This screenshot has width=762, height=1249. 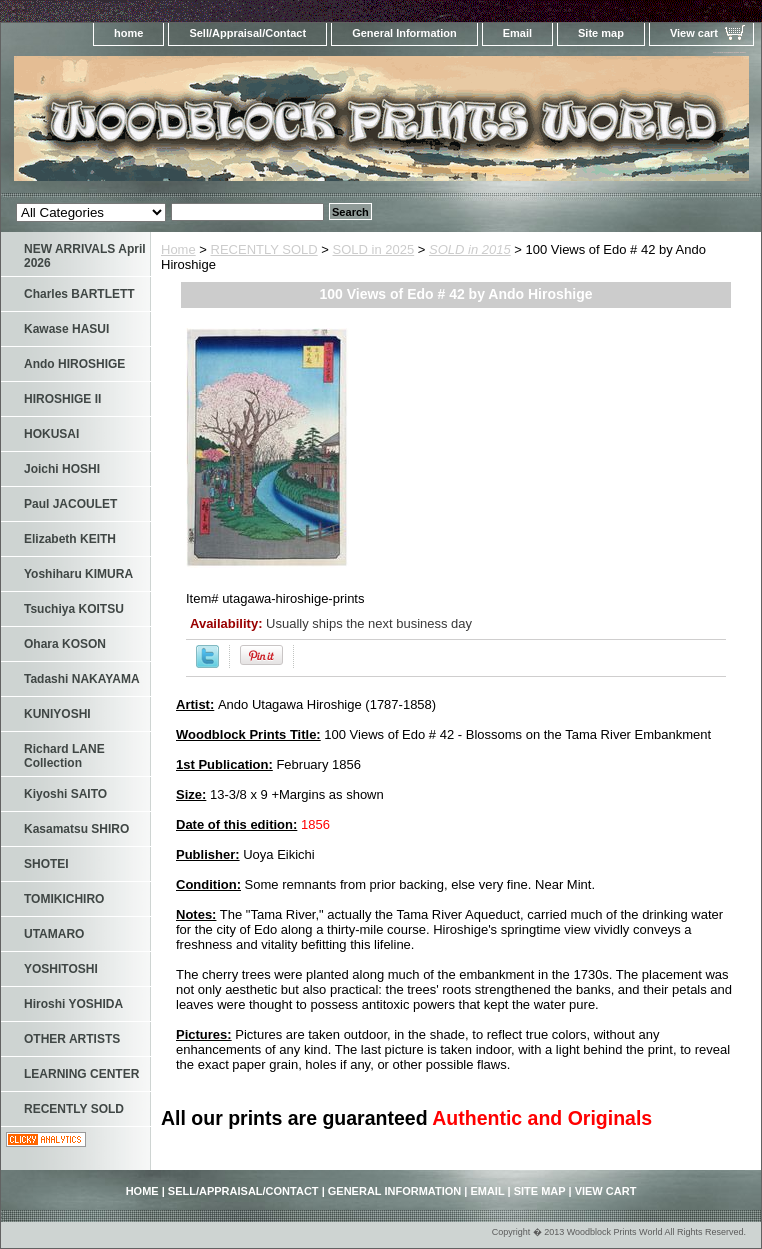 I want to click on HIROSHIGE II, so click(x=62, y=399).